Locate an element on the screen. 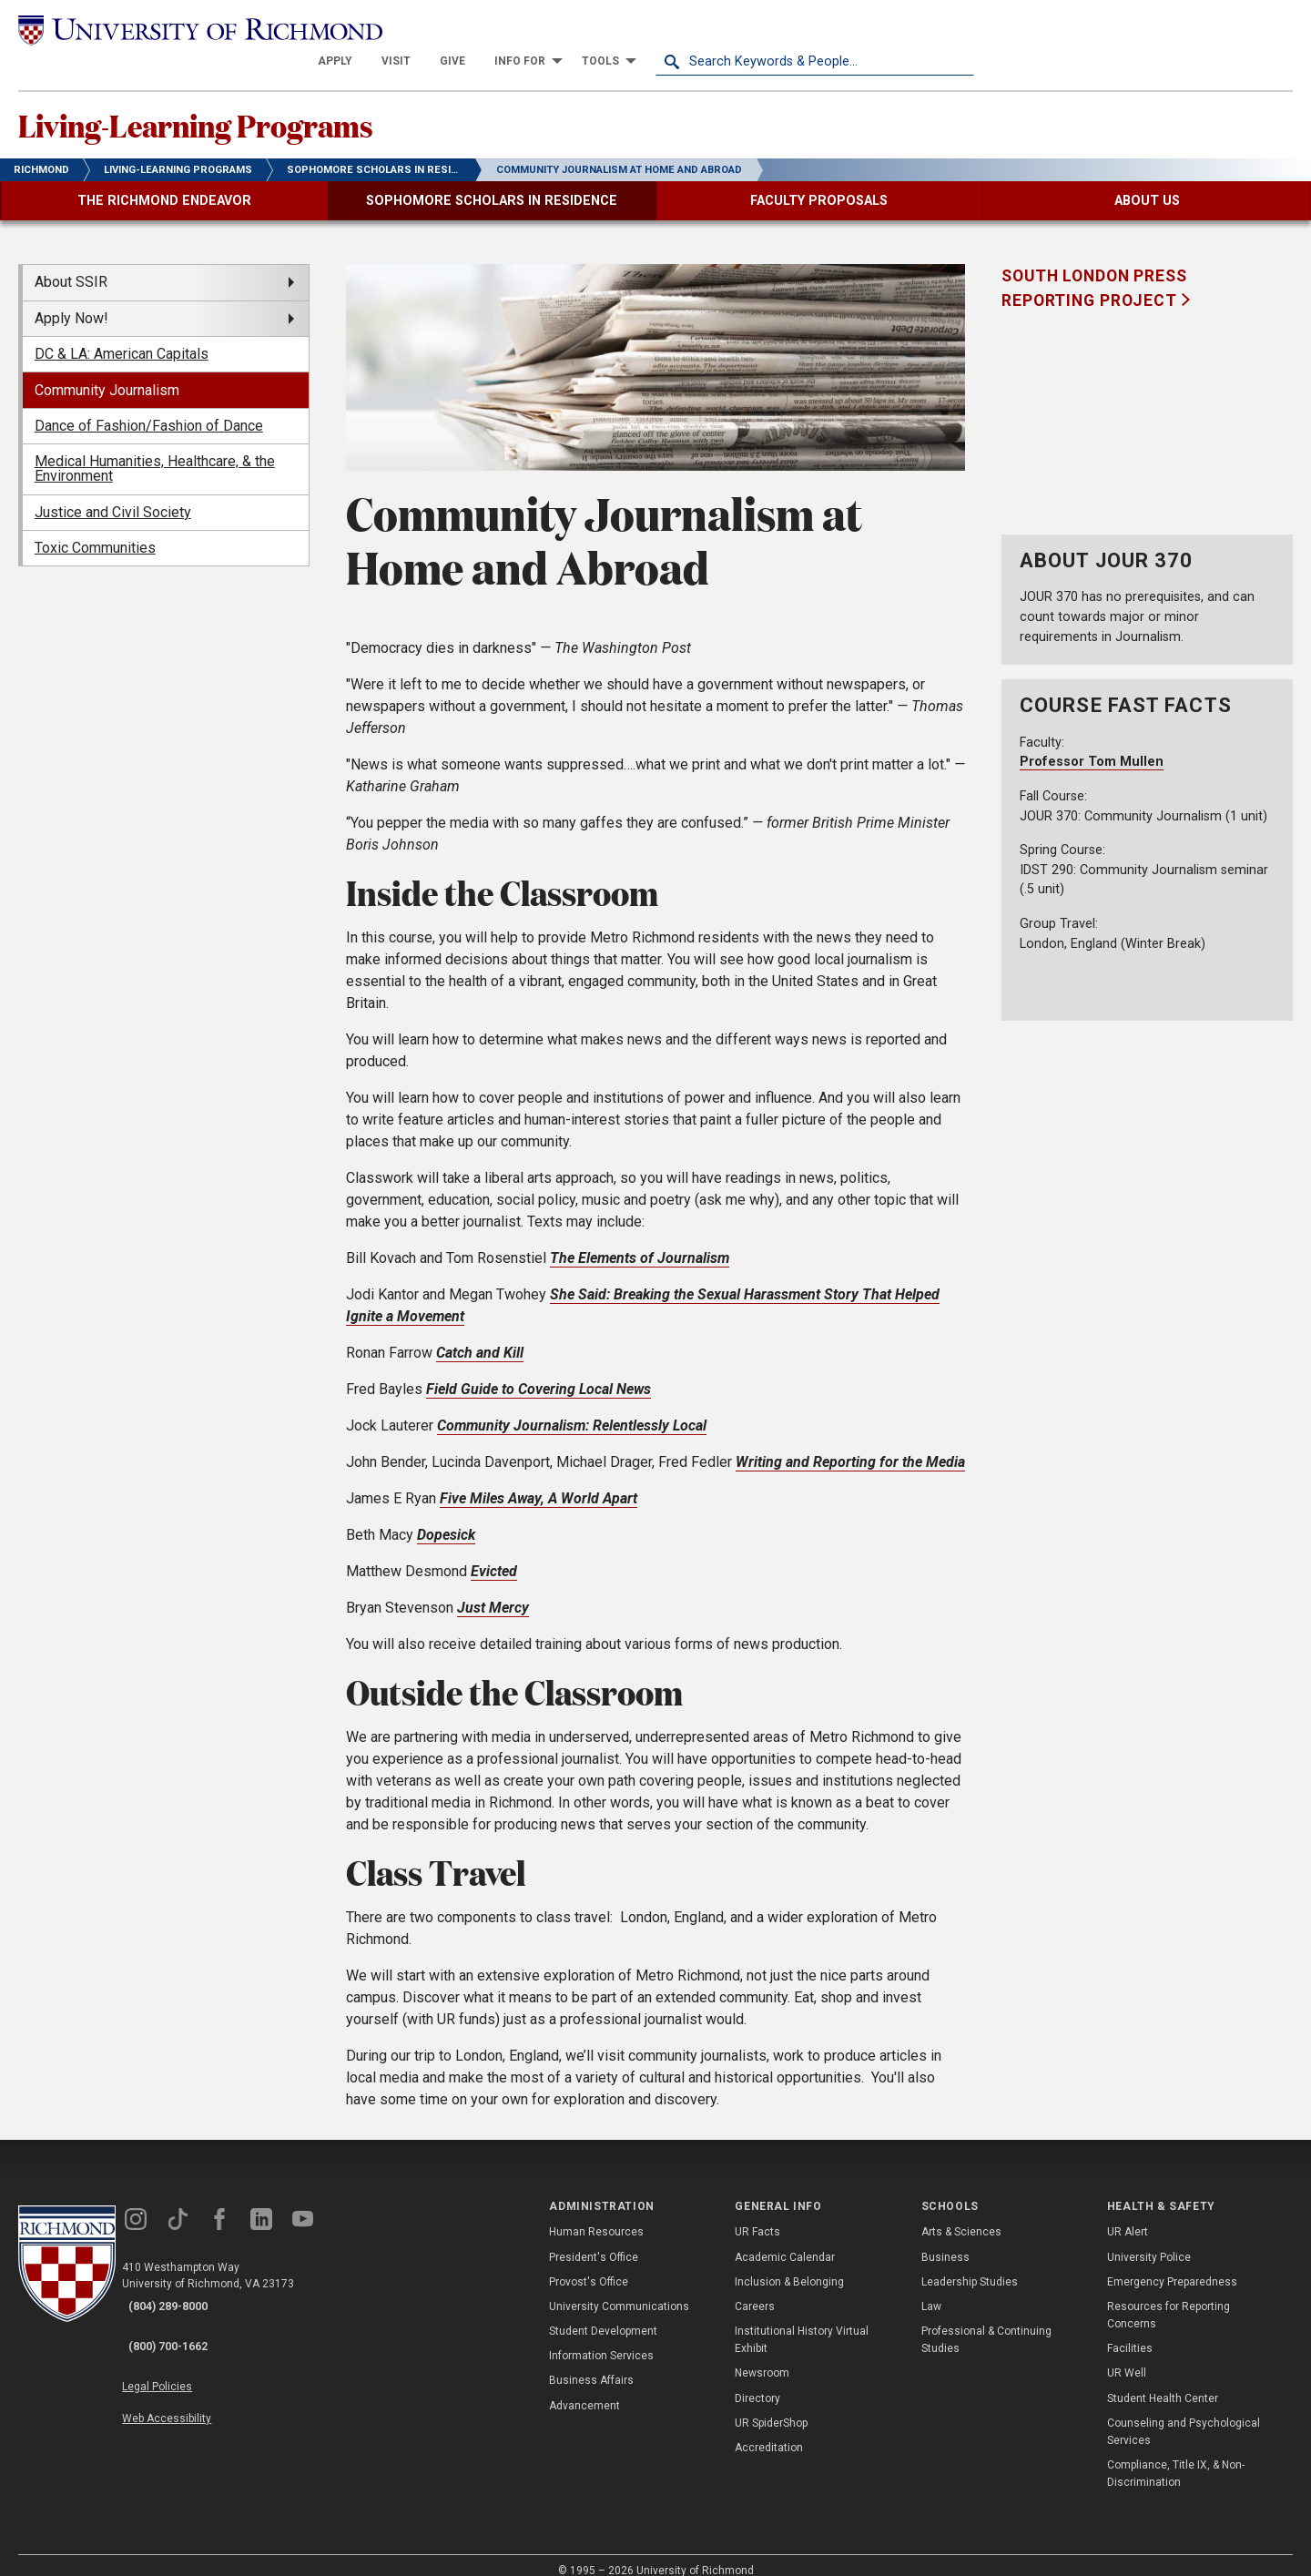  University Police is located at coordinates (1149, 2240).